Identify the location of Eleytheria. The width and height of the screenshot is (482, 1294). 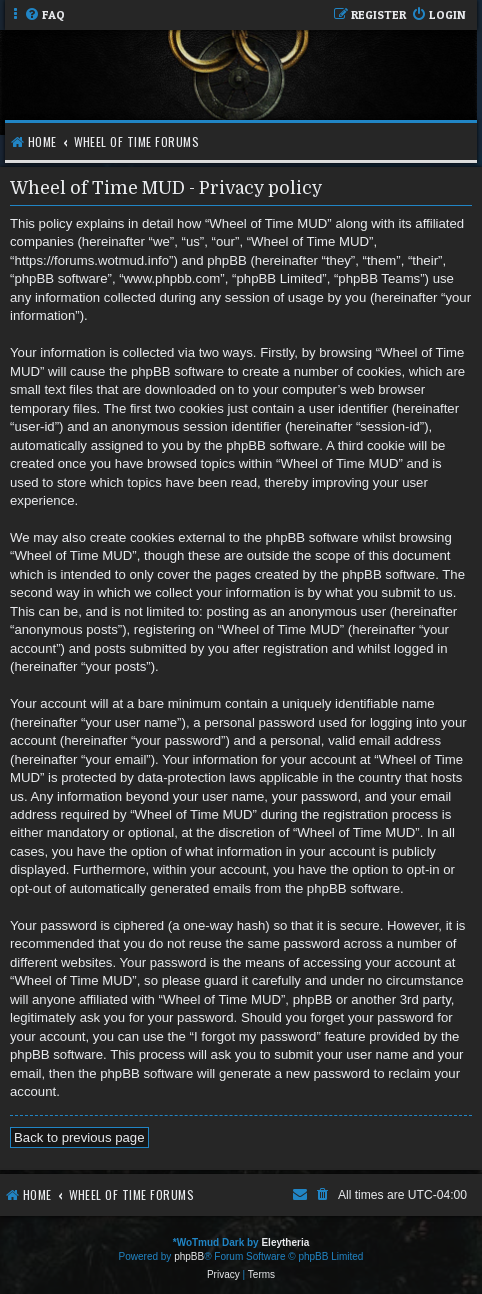
(285, 1242).